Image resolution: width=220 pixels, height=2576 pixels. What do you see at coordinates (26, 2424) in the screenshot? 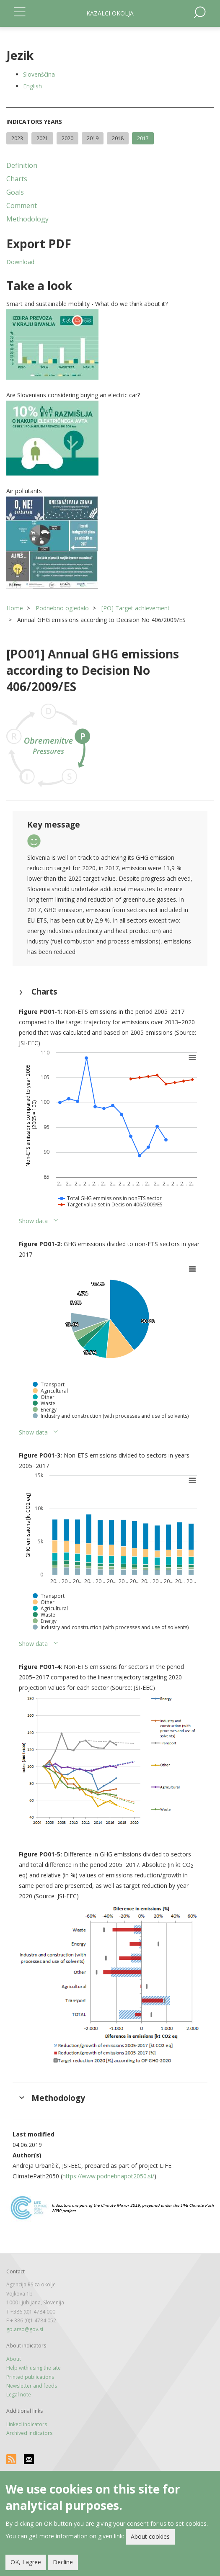
I see `Linked indicators` at bounding box center [26, 2424].